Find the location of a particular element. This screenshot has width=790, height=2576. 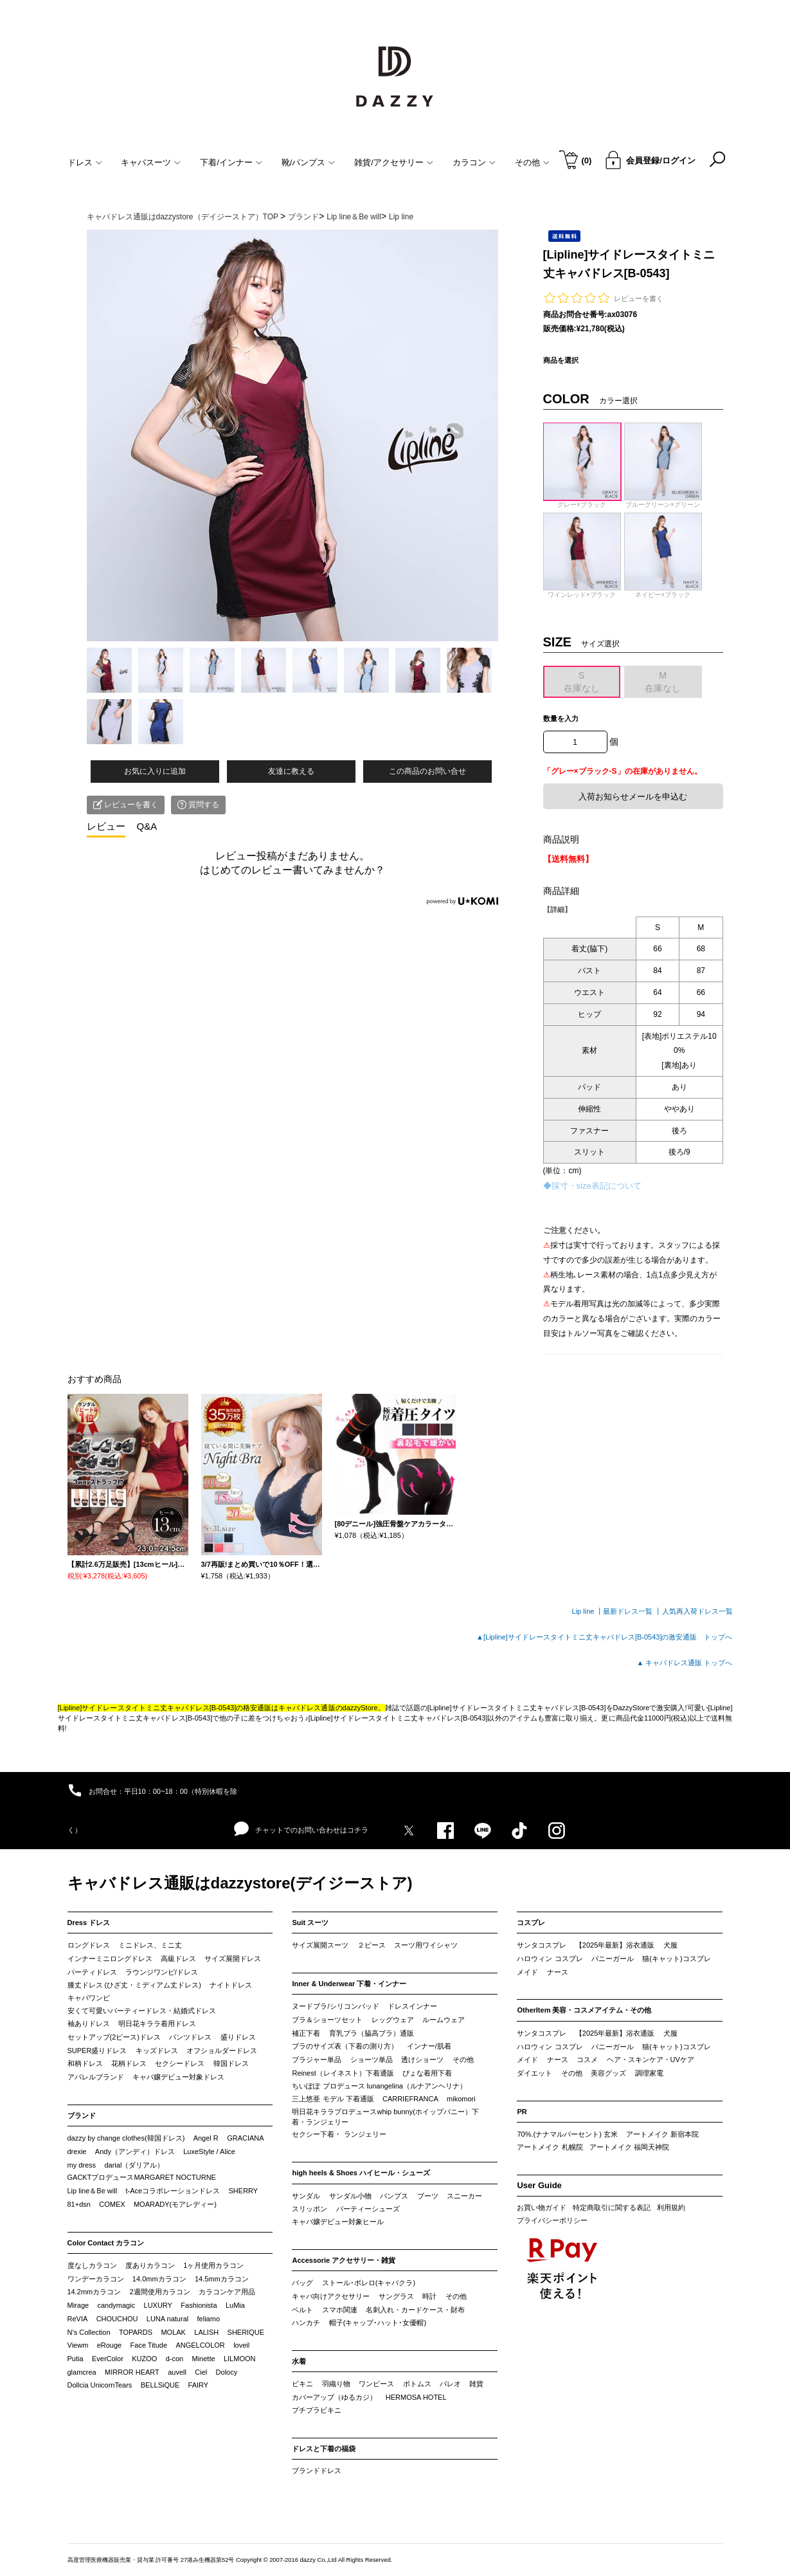

ドレスと下着の福袋 is located at coordinates (323, 2449).